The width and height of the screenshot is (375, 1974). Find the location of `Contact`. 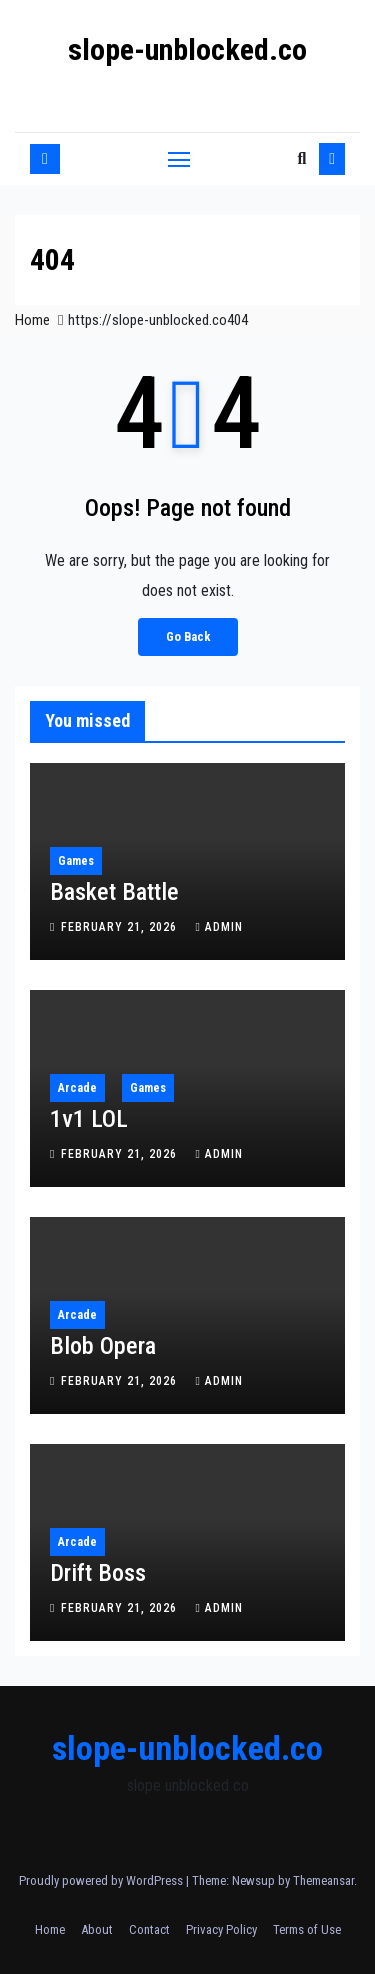

Contact is located at coordinates (149, 1929).